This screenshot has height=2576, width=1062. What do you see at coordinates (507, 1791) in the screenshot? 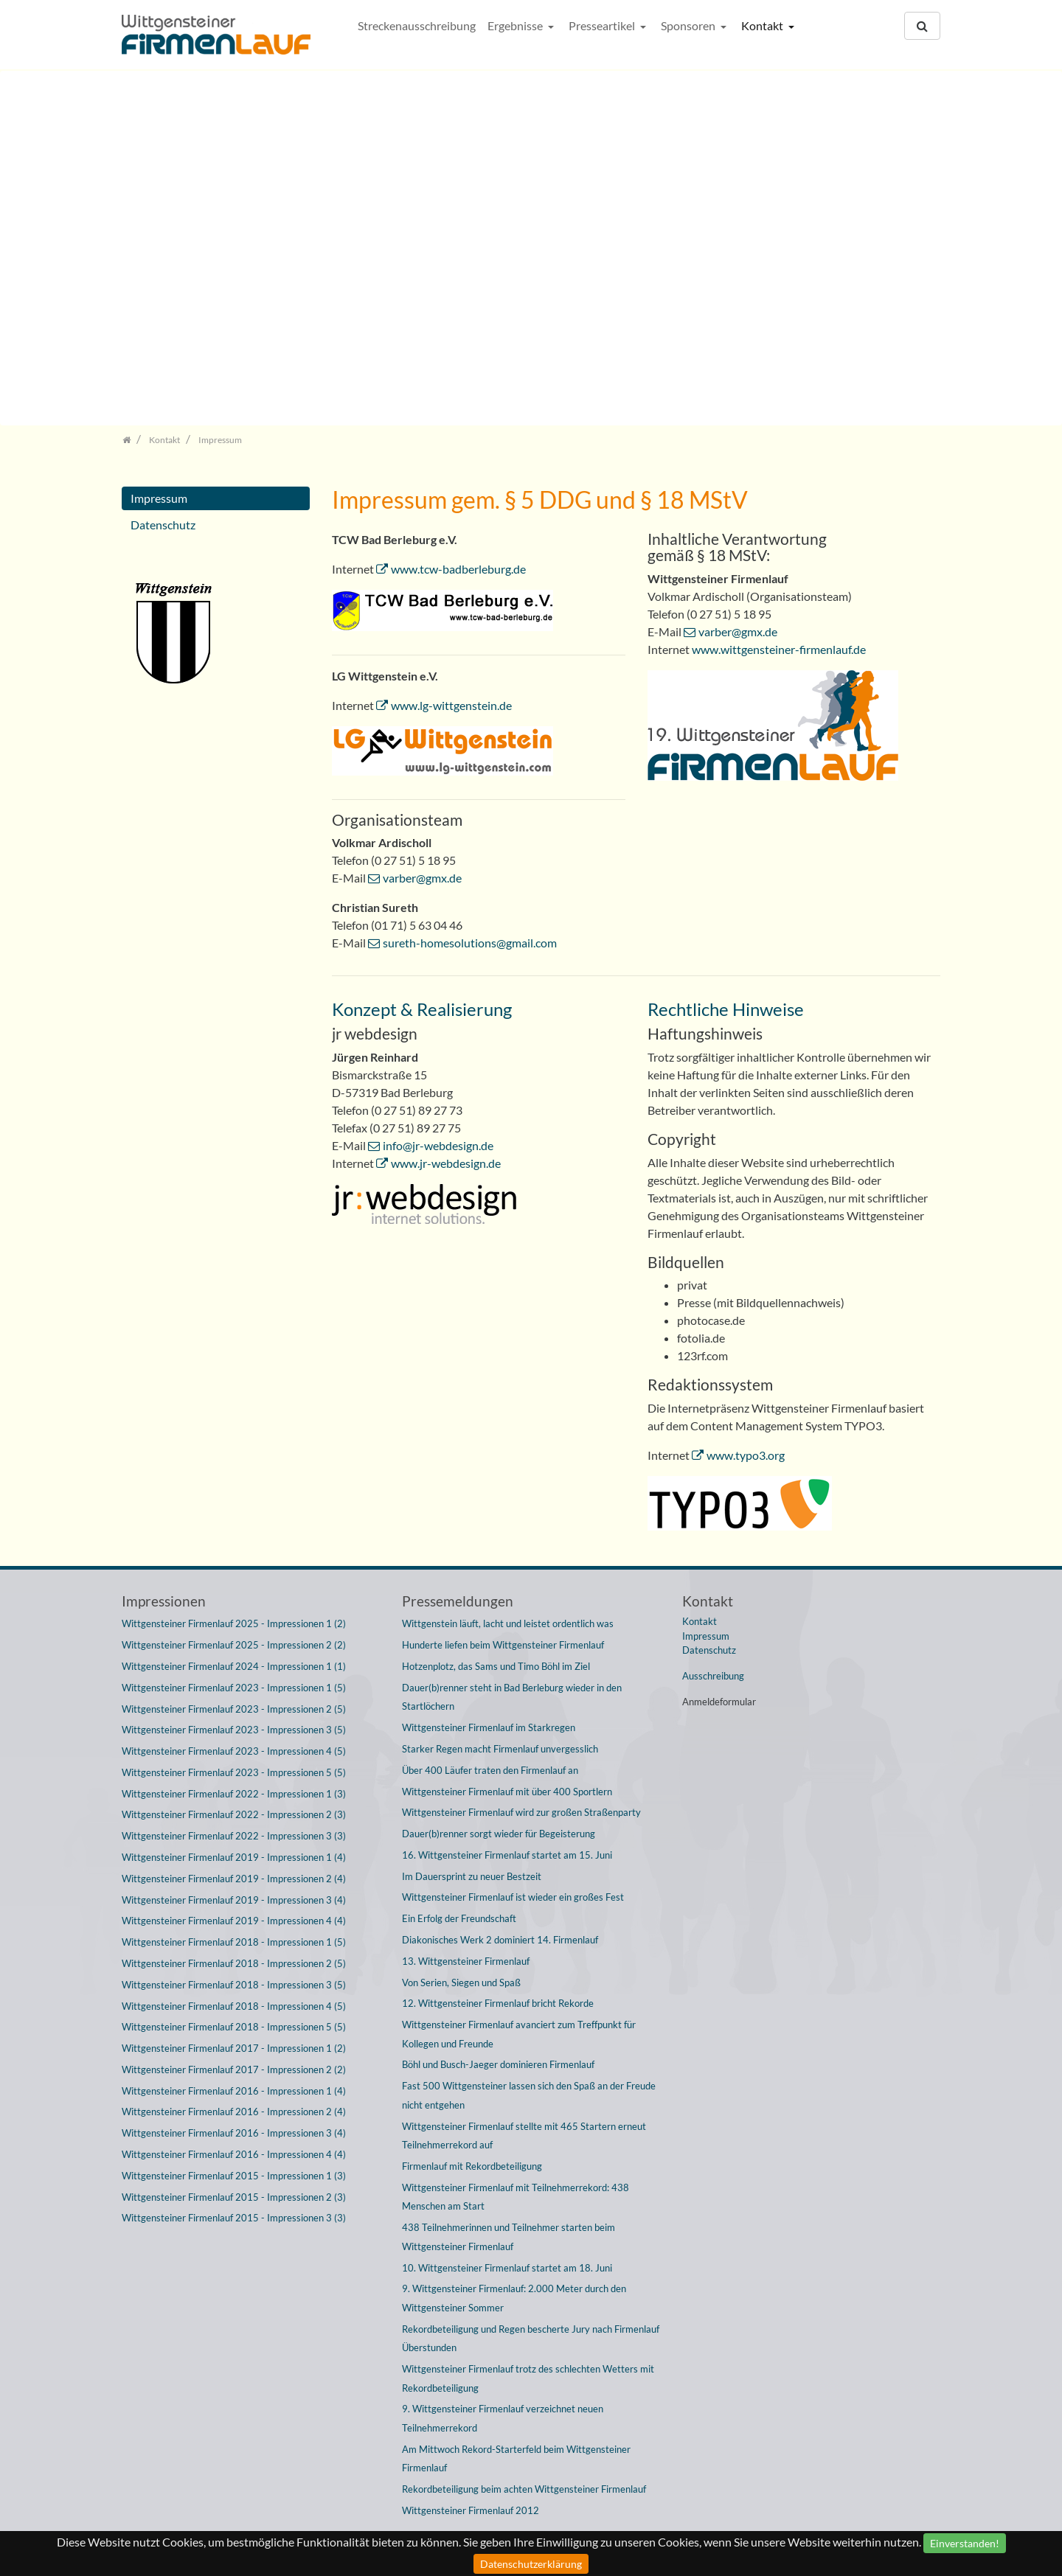
I see `Wittgensteiner Firmenlauf mit über 400 Sportlern` at bounding box center [507, 1791].